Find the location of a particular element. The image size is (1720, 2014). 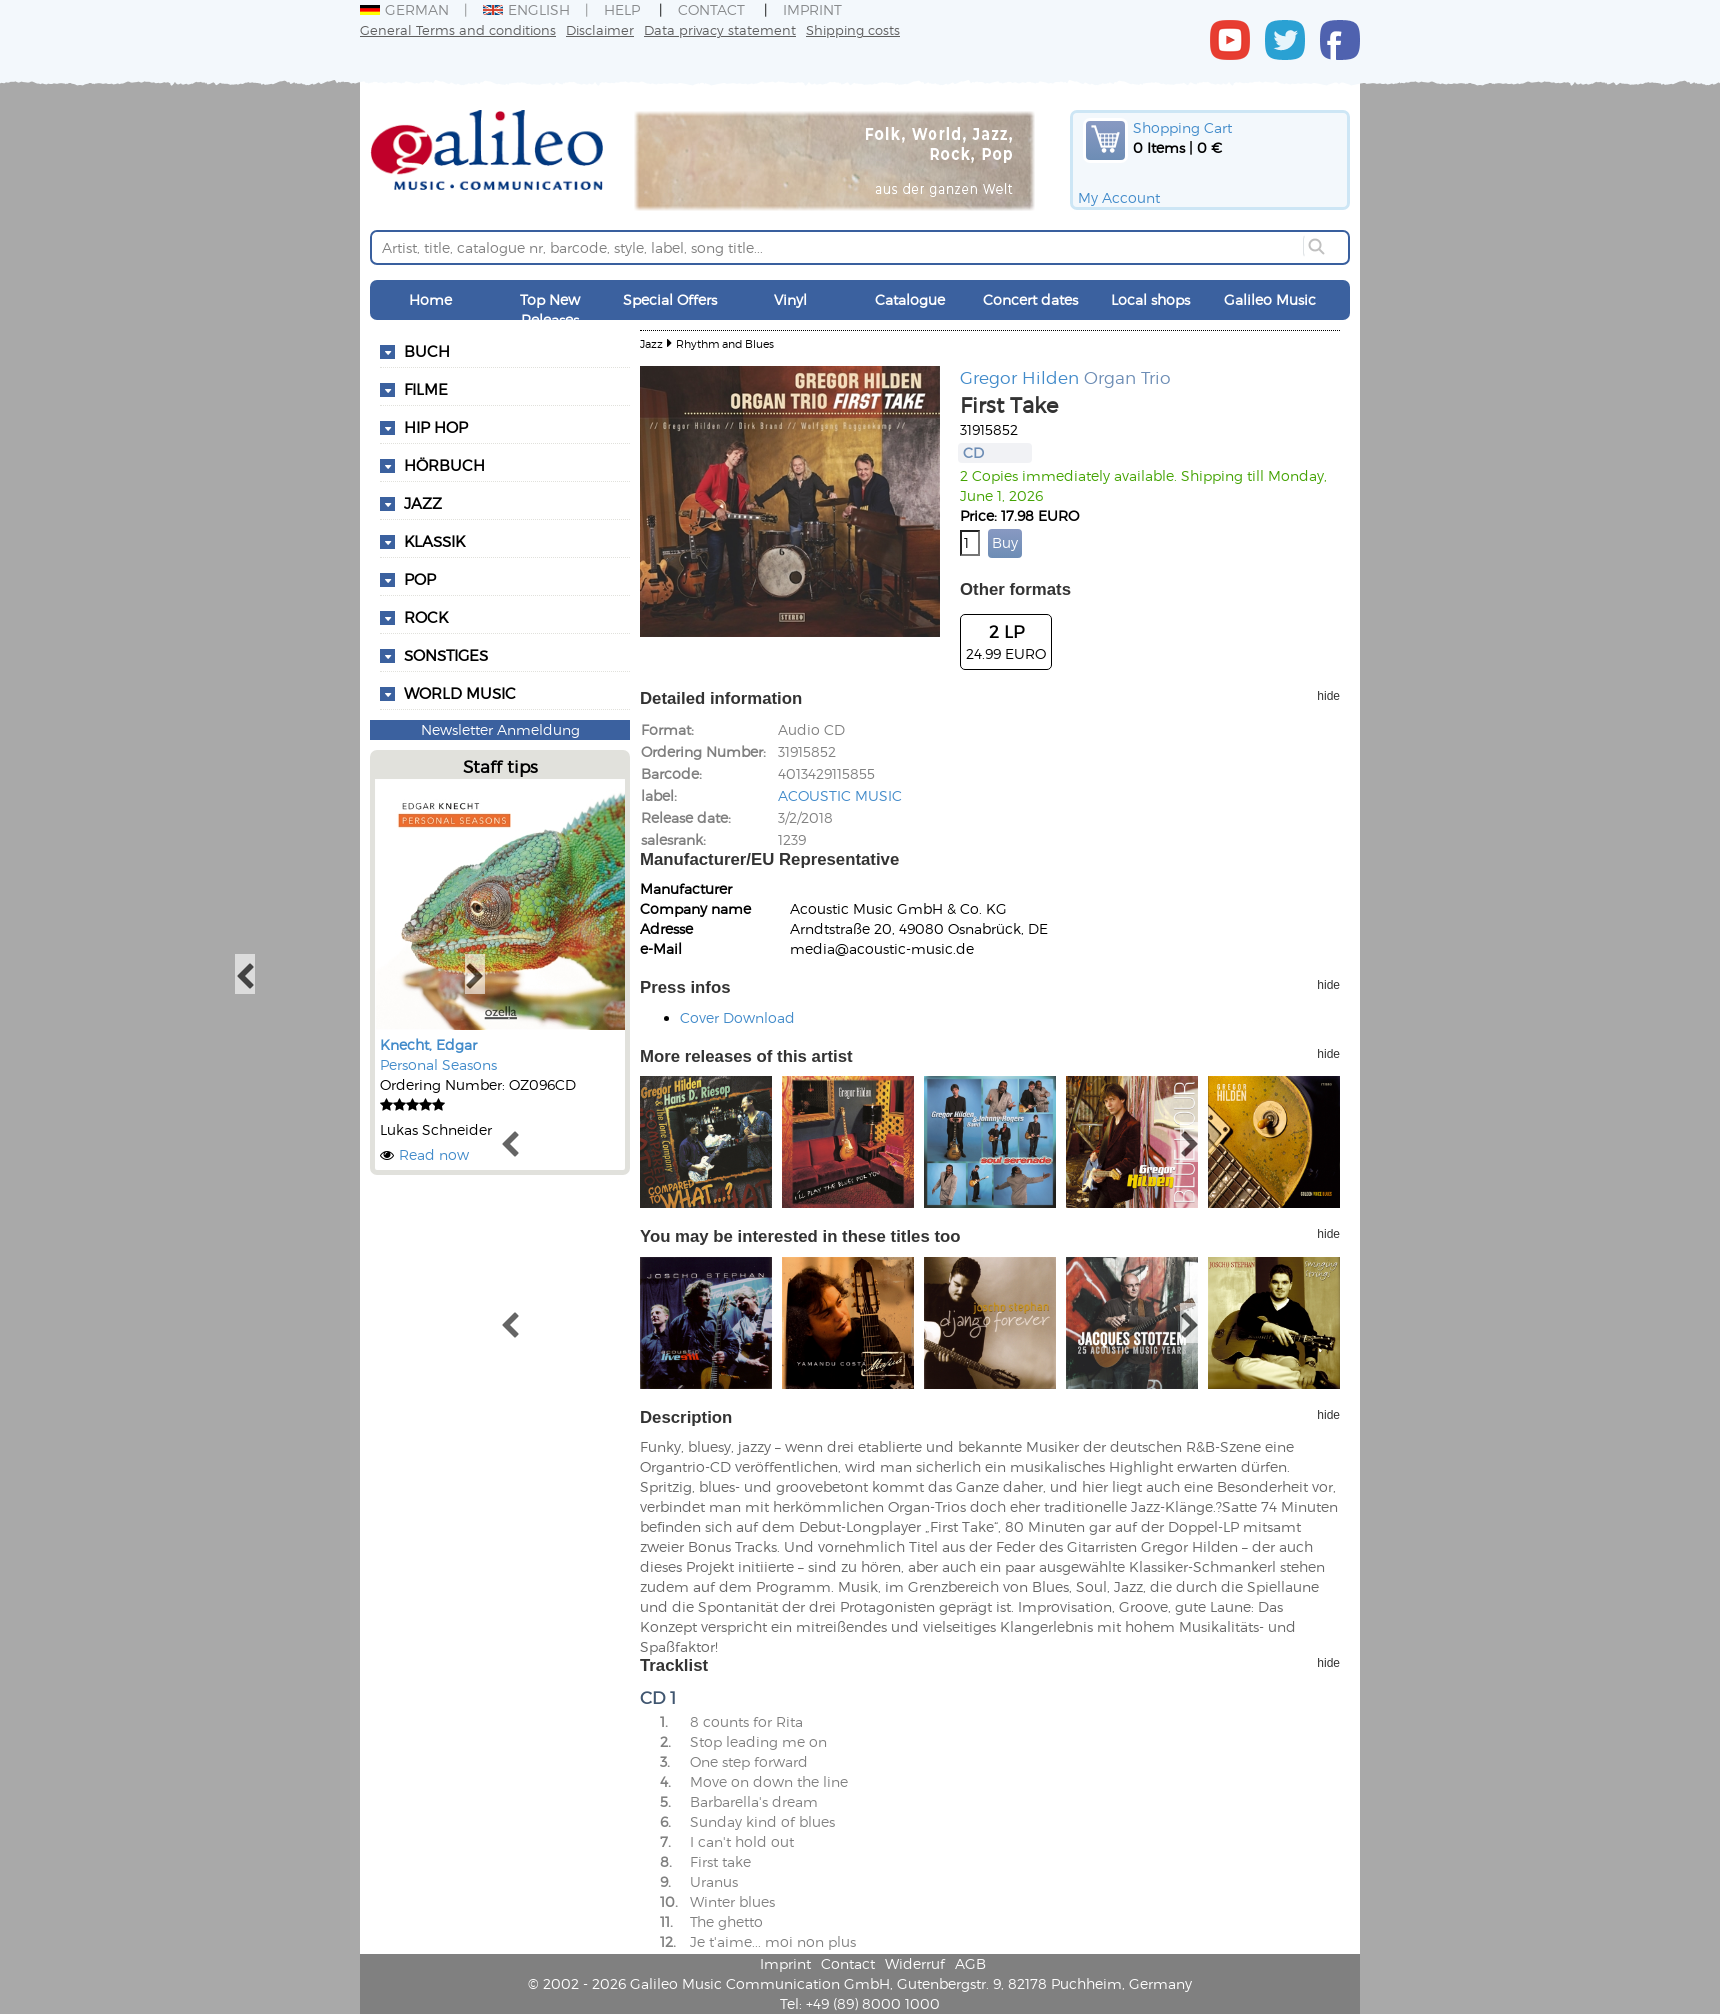

Newsletter Anmeldung is located at coordinates (500, 729).